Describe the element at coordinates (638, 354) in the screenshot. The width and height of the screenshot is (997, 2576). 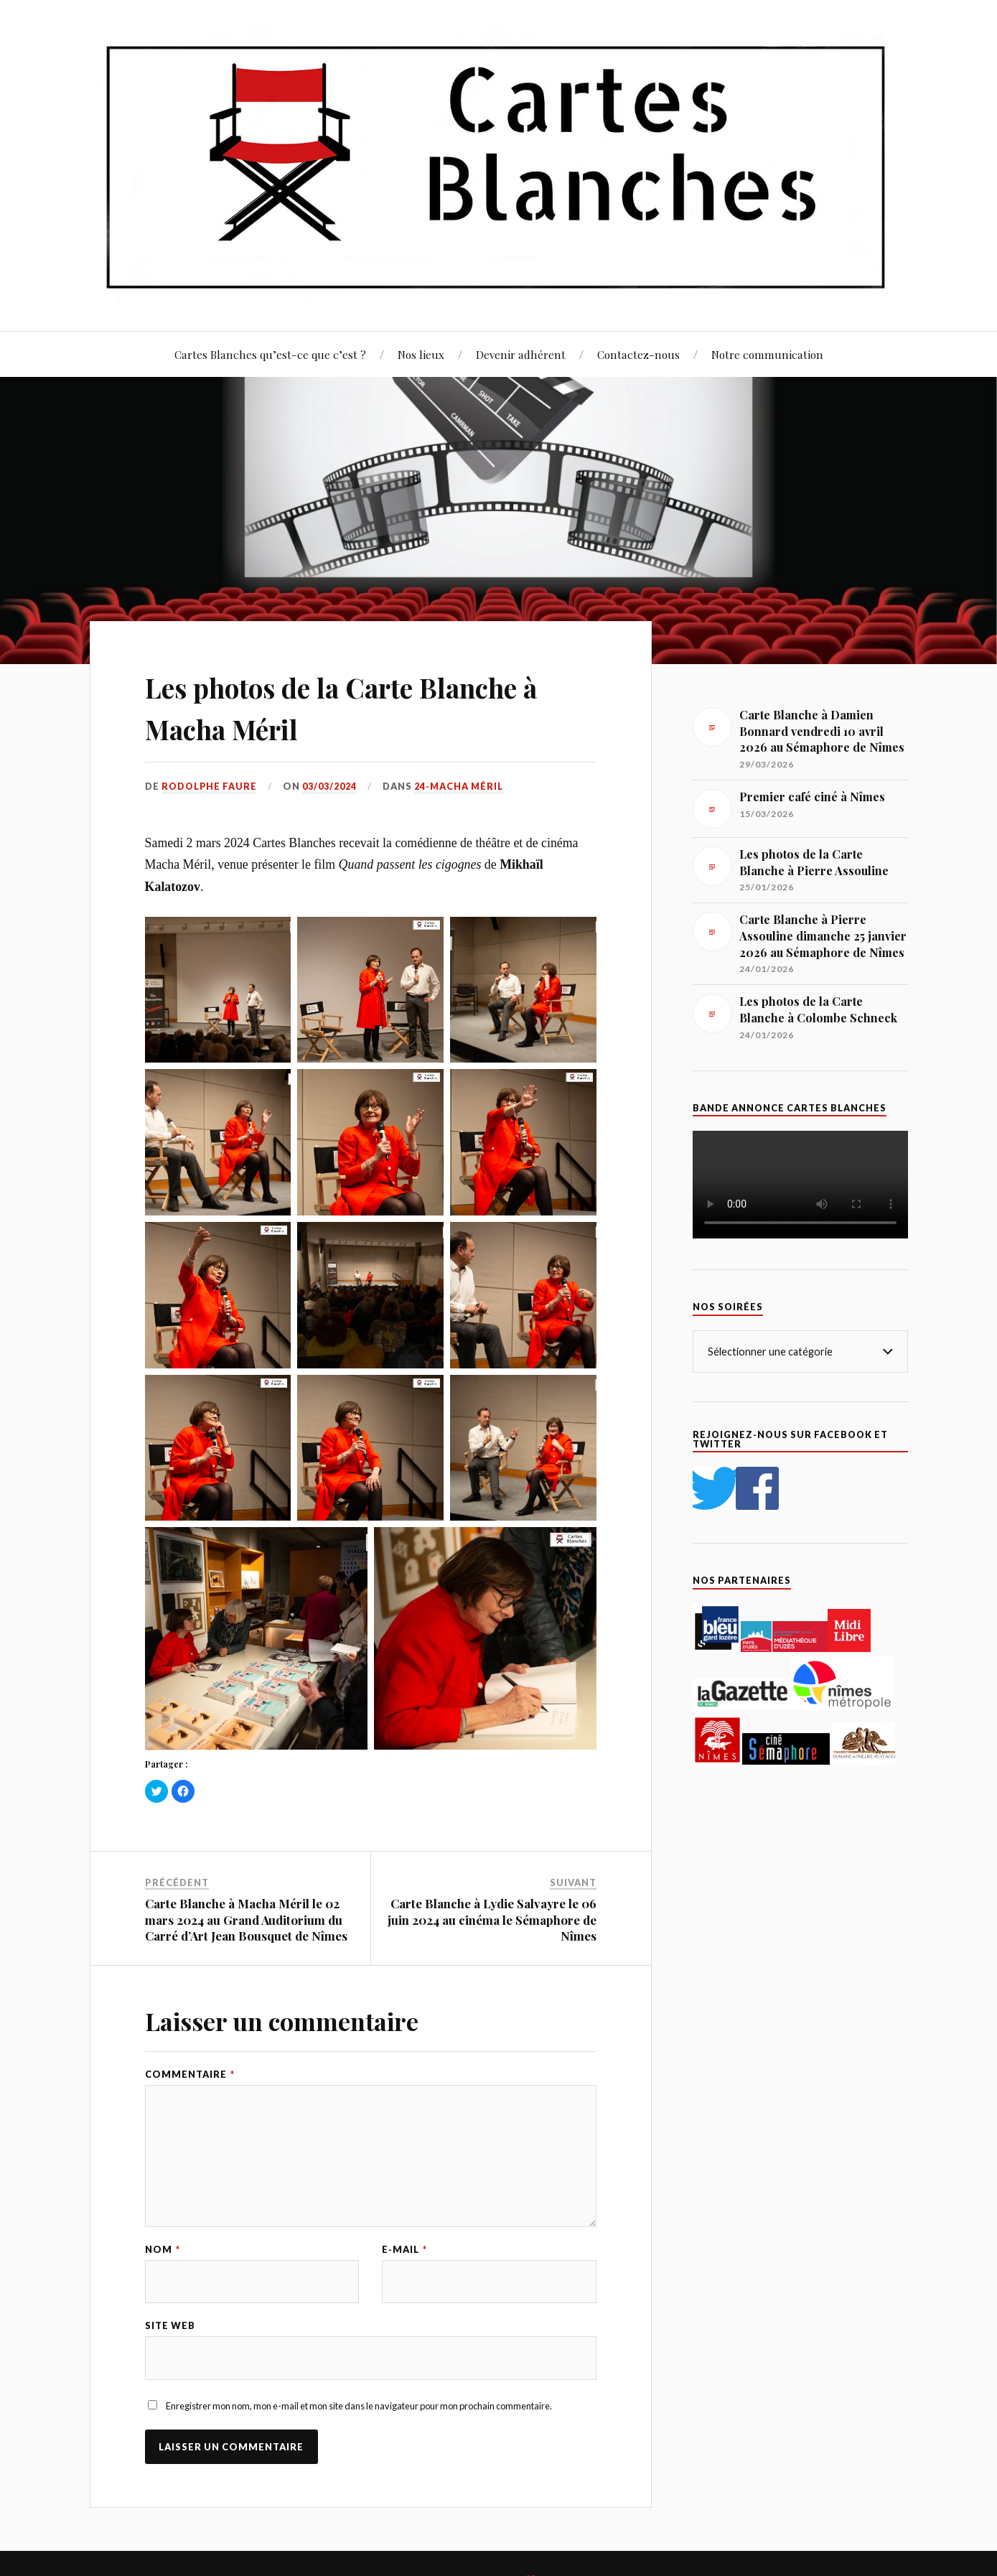
I see `Contactez-nous` at that location.